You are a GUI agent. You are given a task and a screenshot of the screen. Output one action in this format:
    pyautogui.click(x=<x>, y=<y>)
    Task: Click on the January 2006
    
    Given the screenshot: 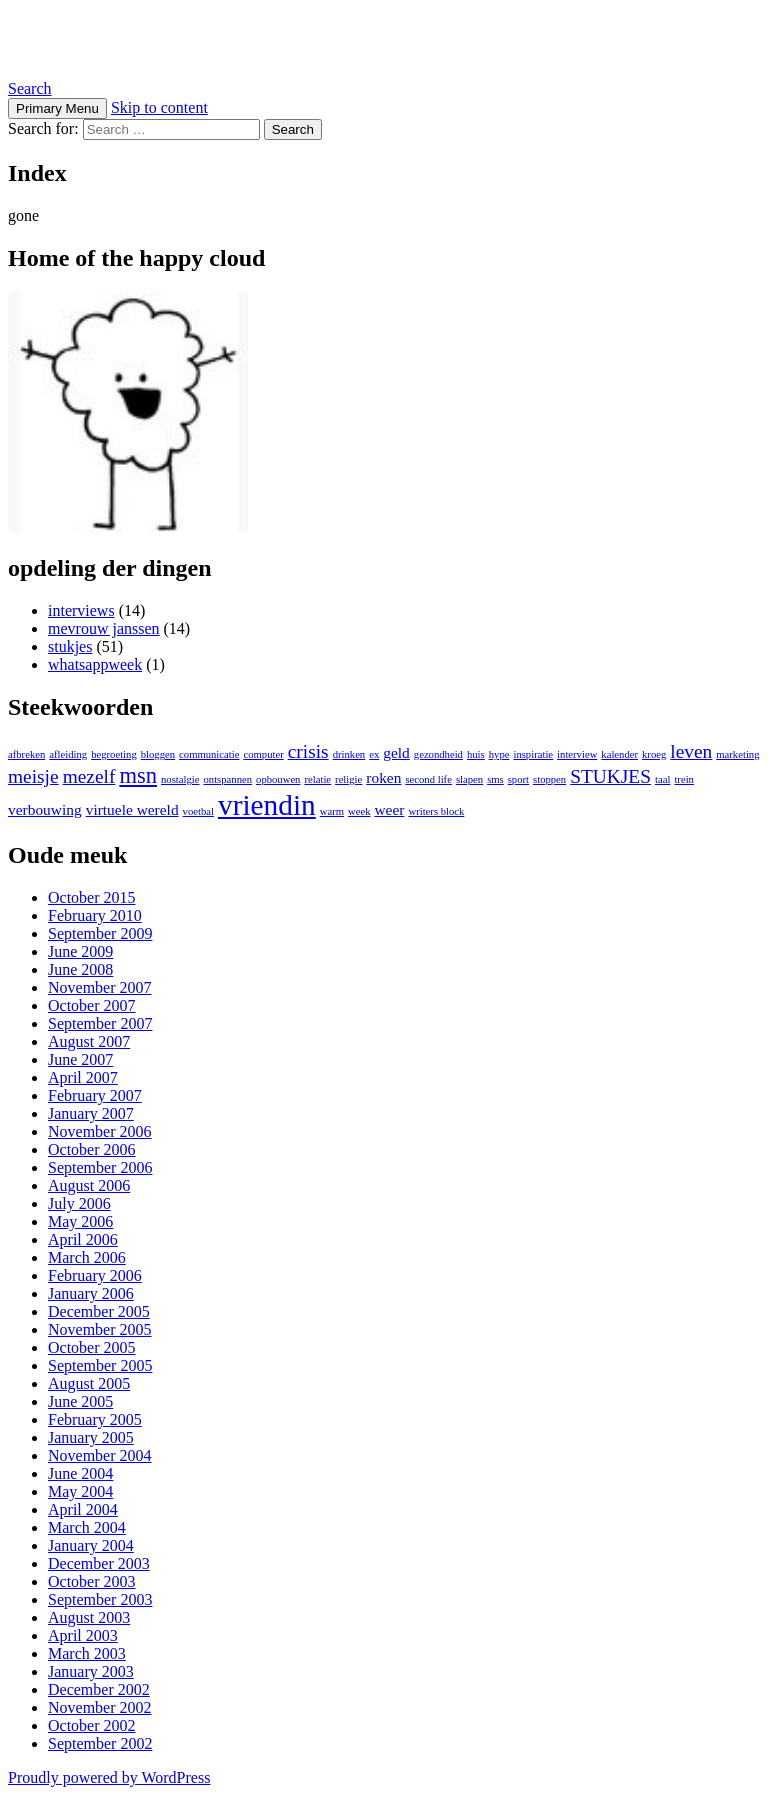 What is the action you would take?
    pyautogui.click(x=91, y=1293)
    